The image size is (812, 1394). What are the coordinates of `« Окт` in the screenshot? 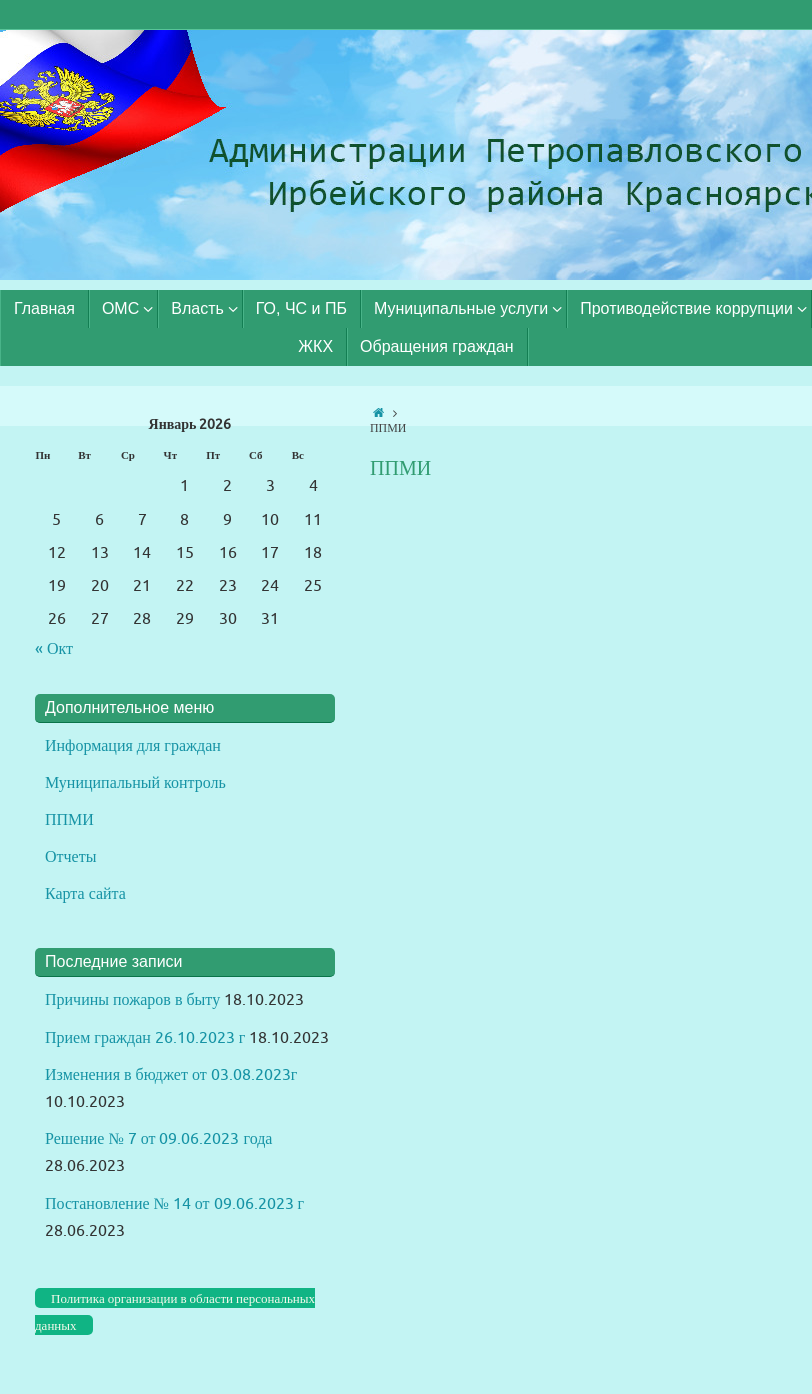 It's located at (54, 649).